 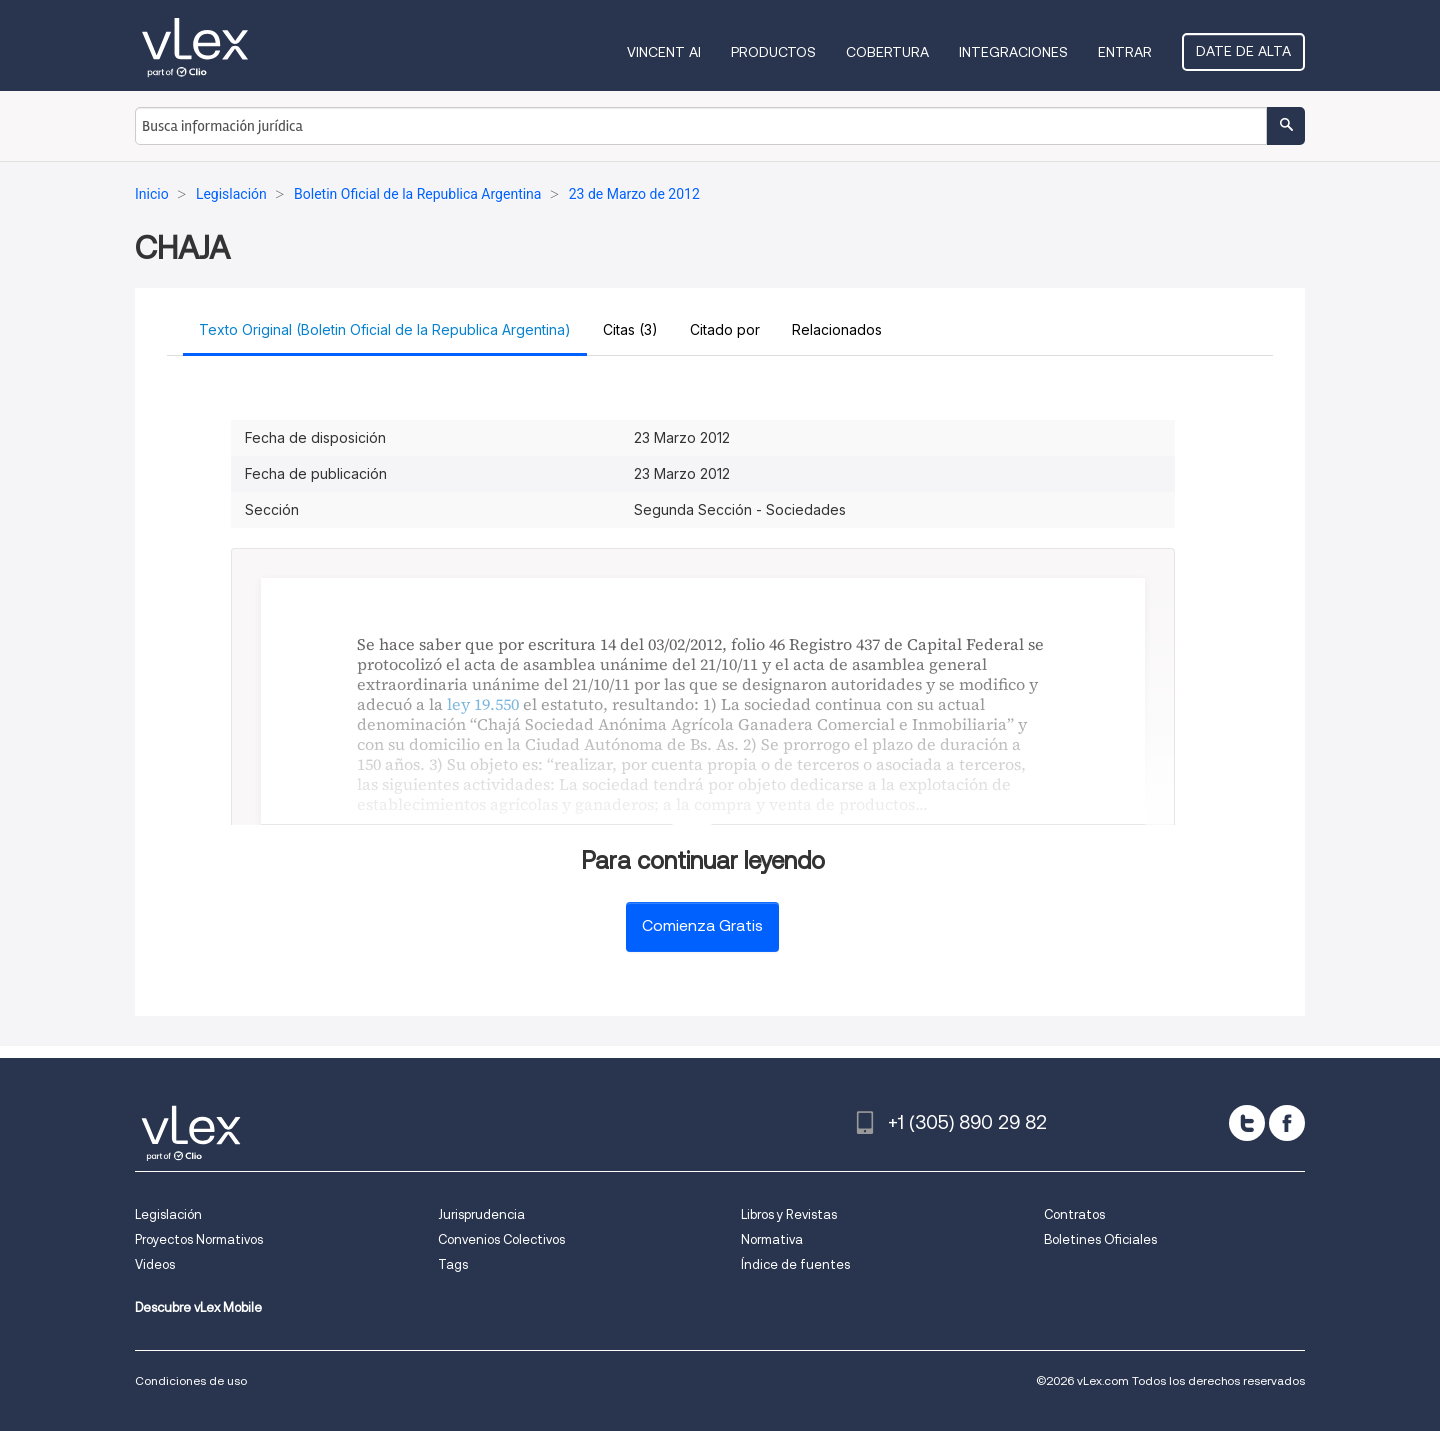 I want to click on Integraciones, so click(x=1013, y=52).